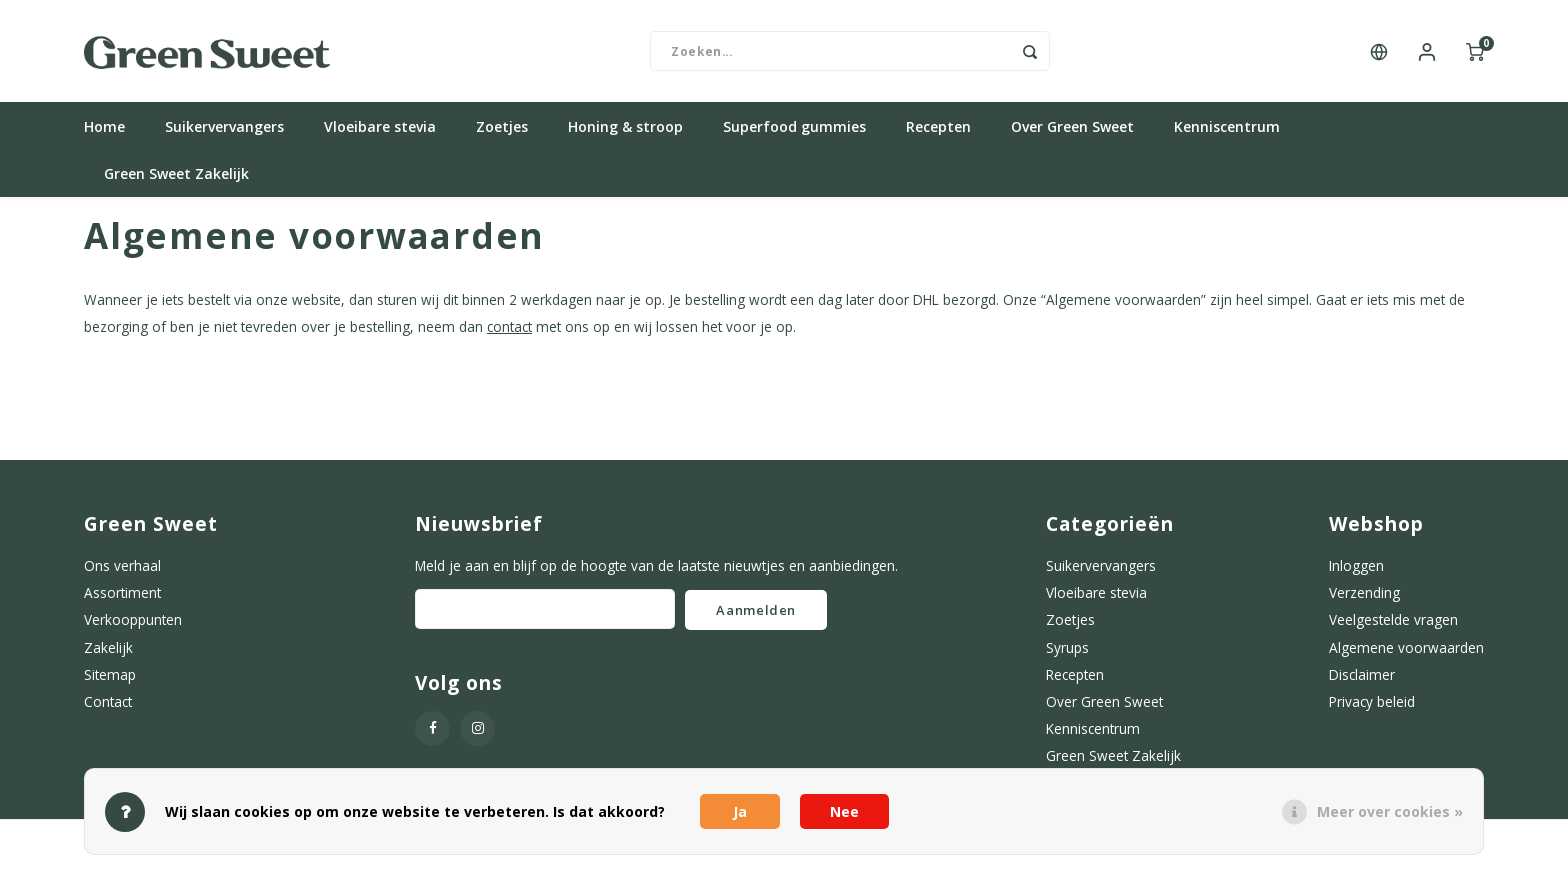  Describe the element at coordinates (108, 709) in the screenshot. I see `Contact` at that location.